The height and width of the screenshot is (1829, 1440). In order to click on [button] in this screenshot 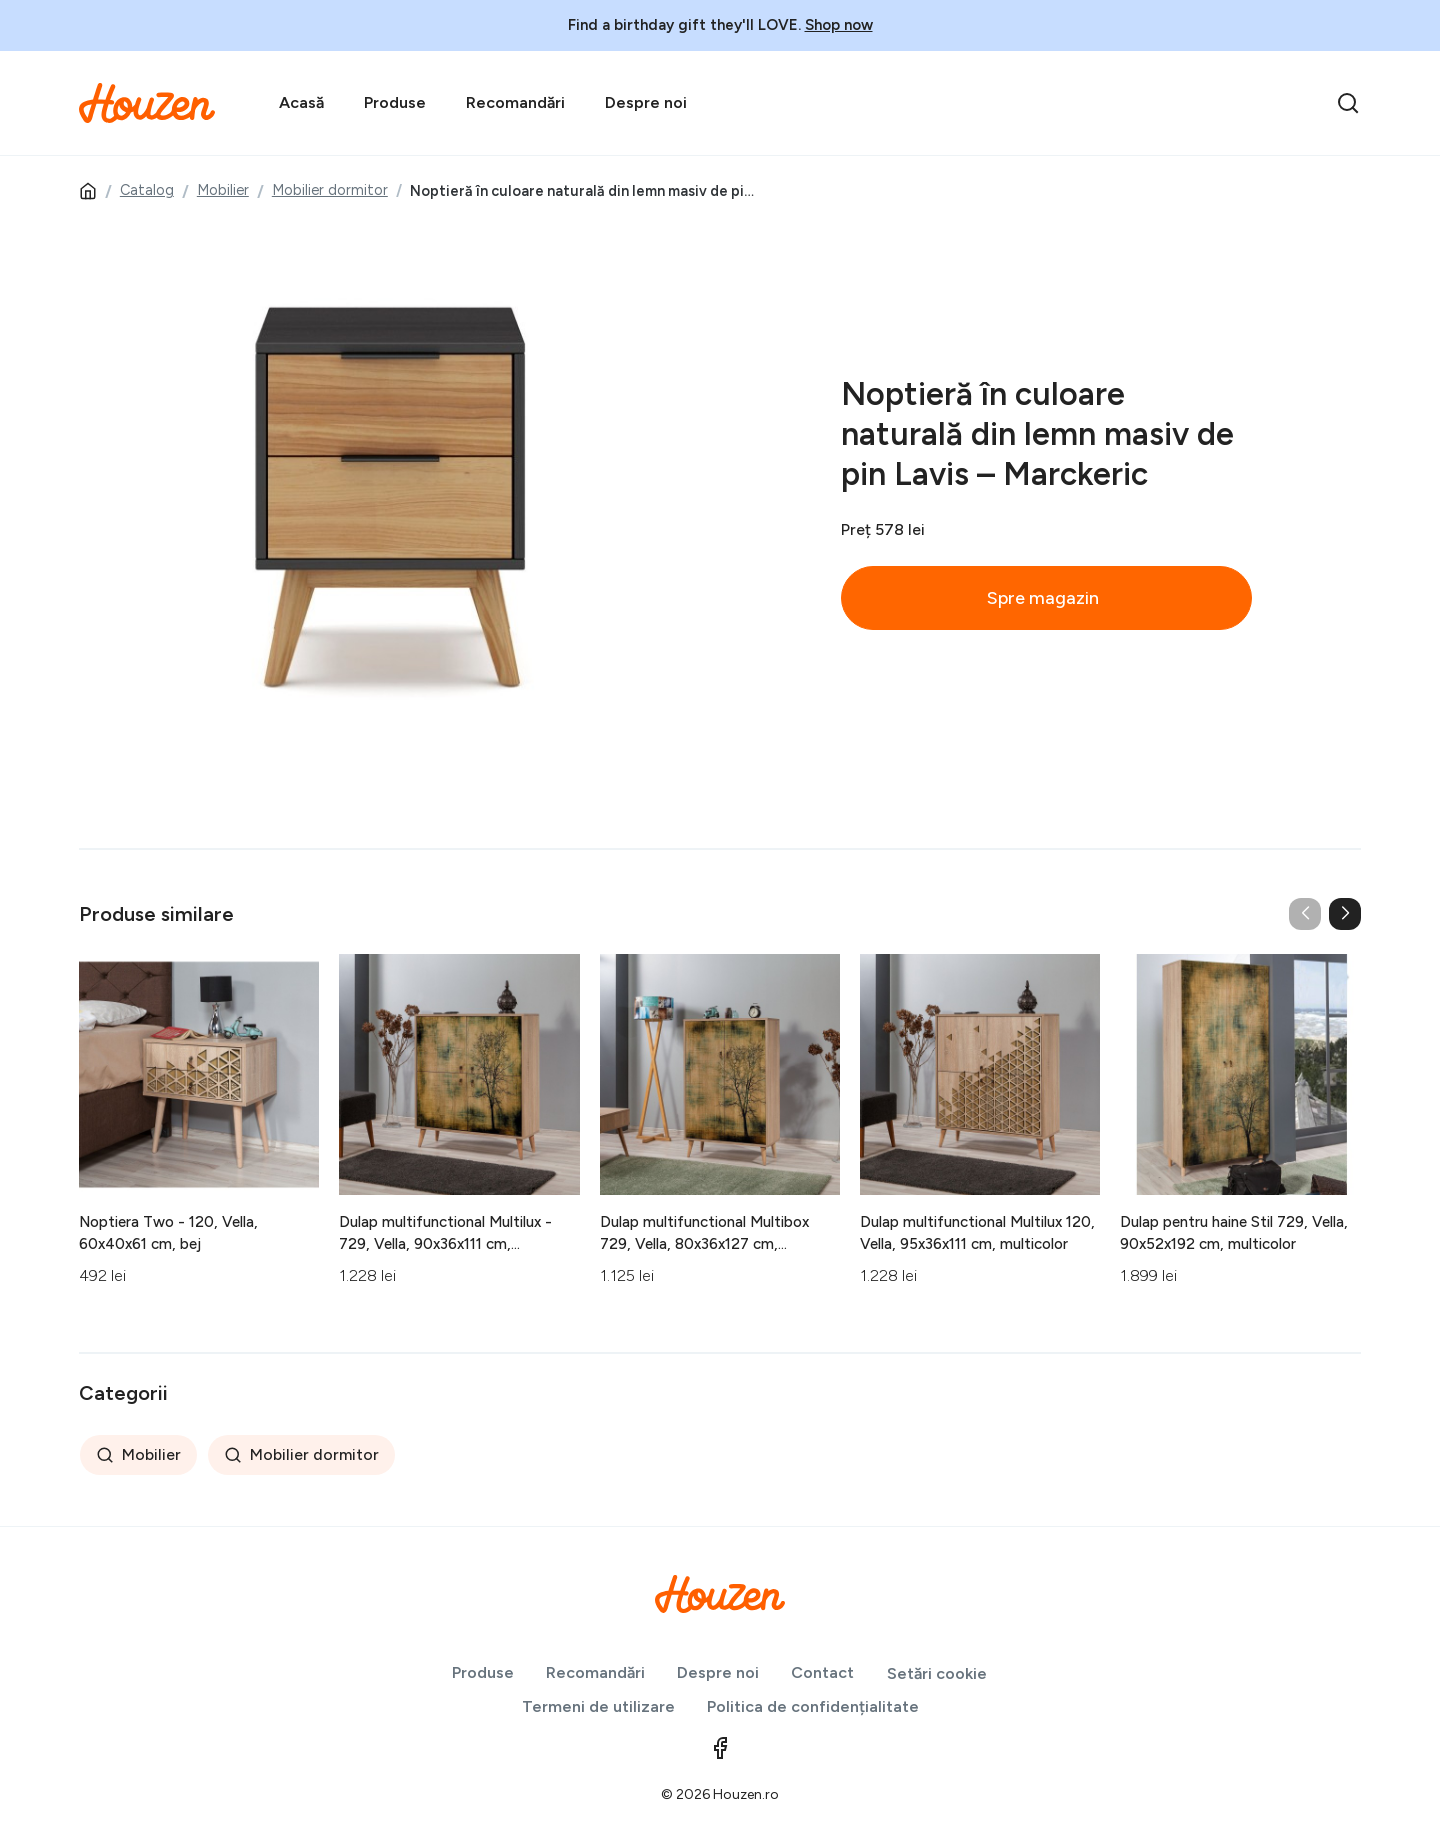, I will do `click(1345, 914)`.